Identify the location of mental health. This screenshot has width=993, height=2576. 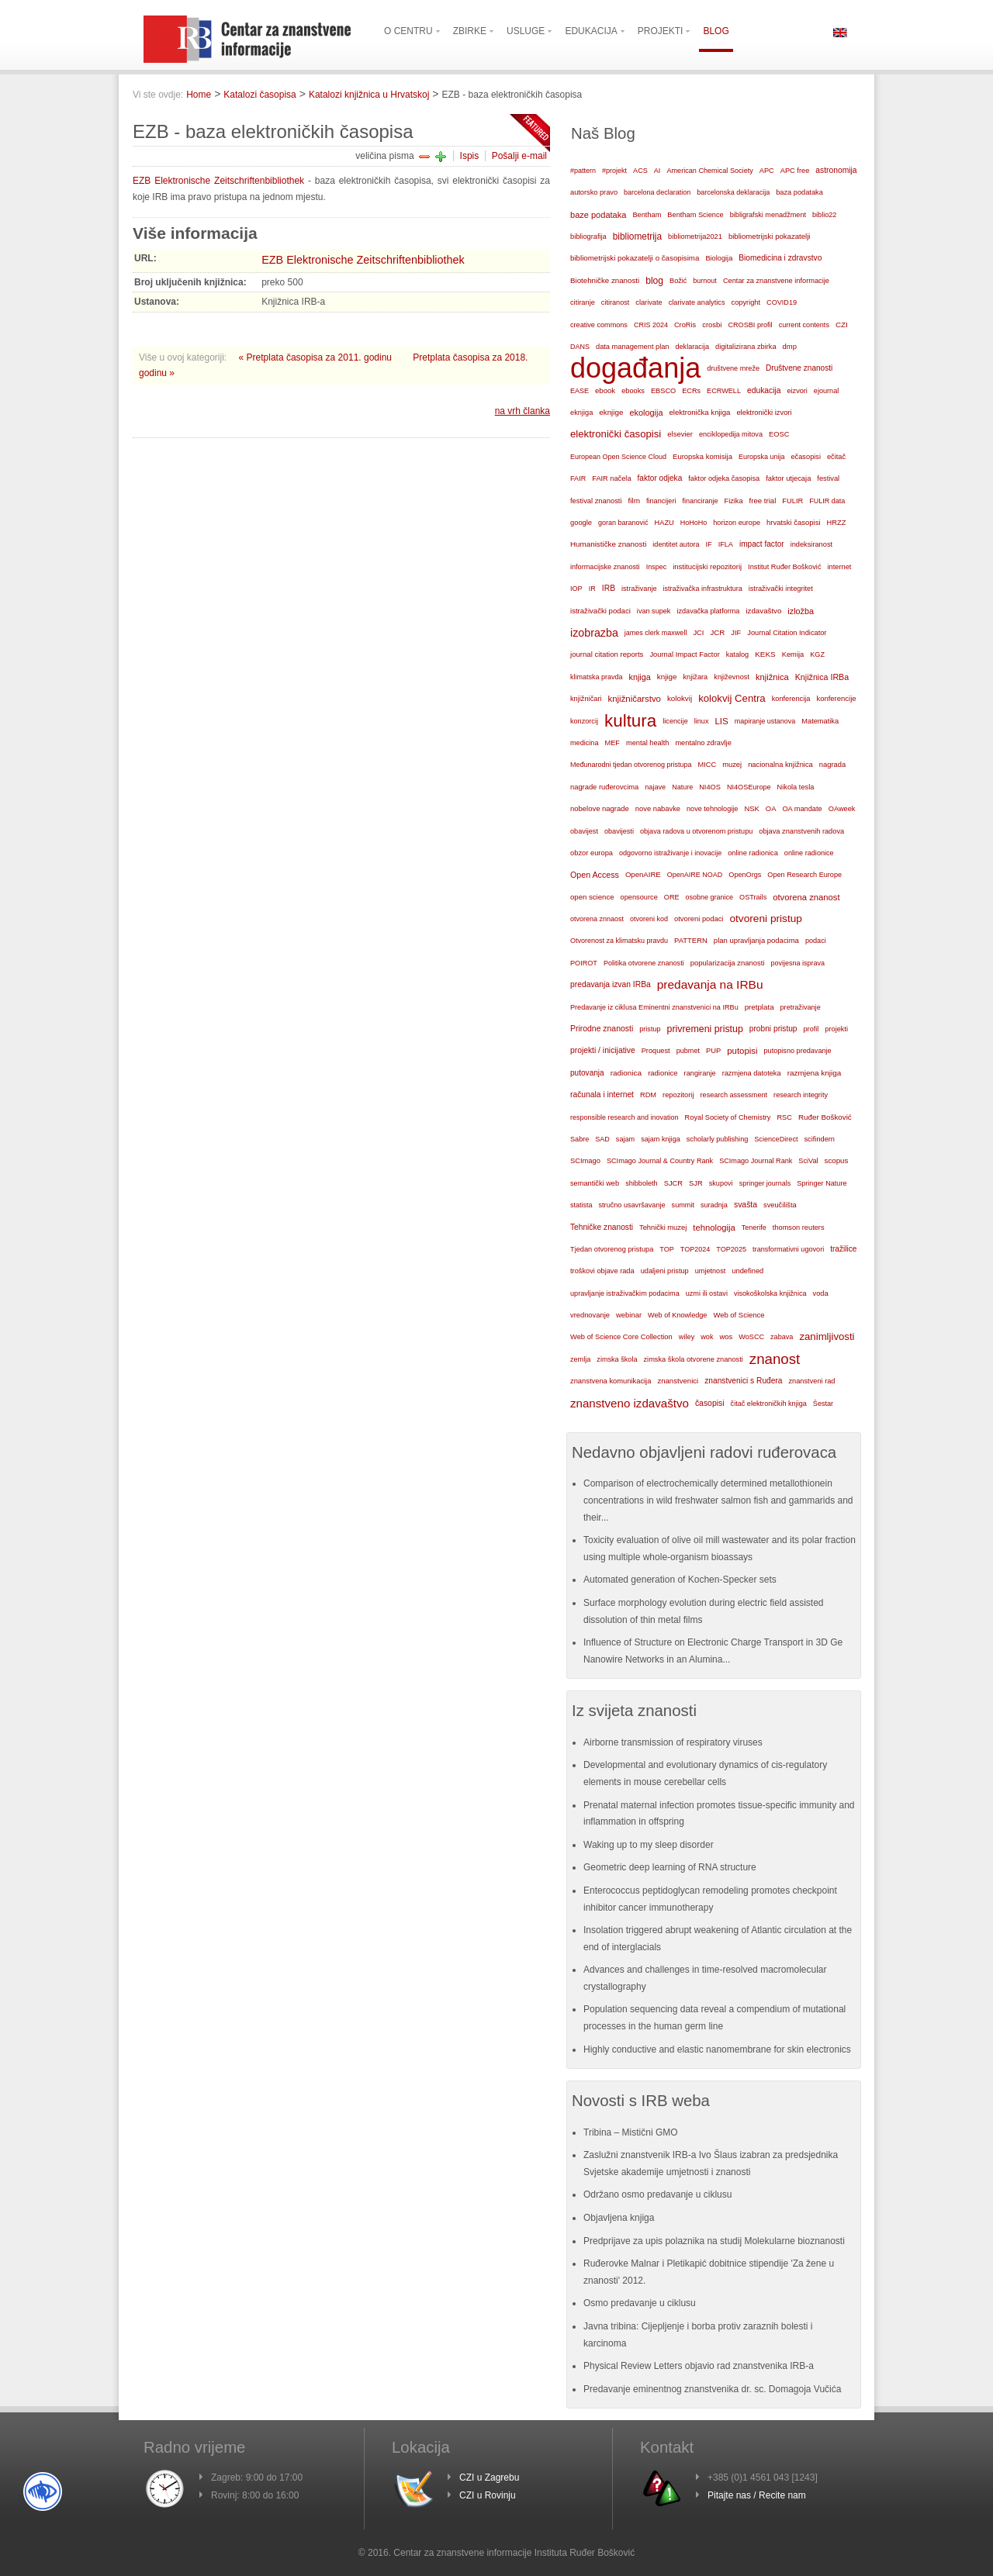
(647, 743).